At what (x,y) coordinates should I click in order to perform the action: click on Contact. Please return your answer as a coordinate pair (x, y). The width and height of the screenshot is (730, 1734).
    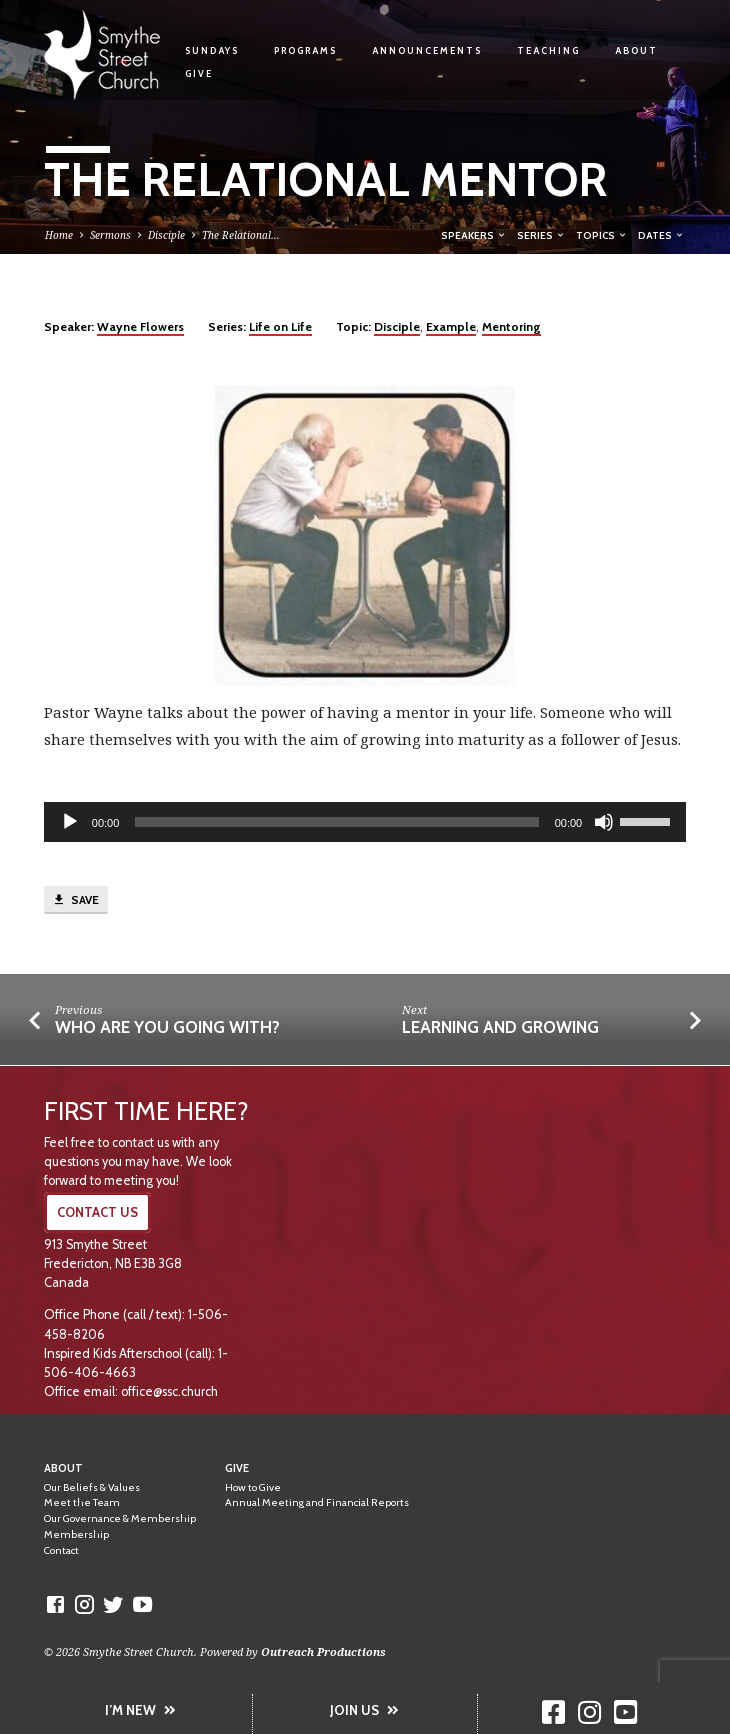
    Looking at the image, I should click on (61, 1550).